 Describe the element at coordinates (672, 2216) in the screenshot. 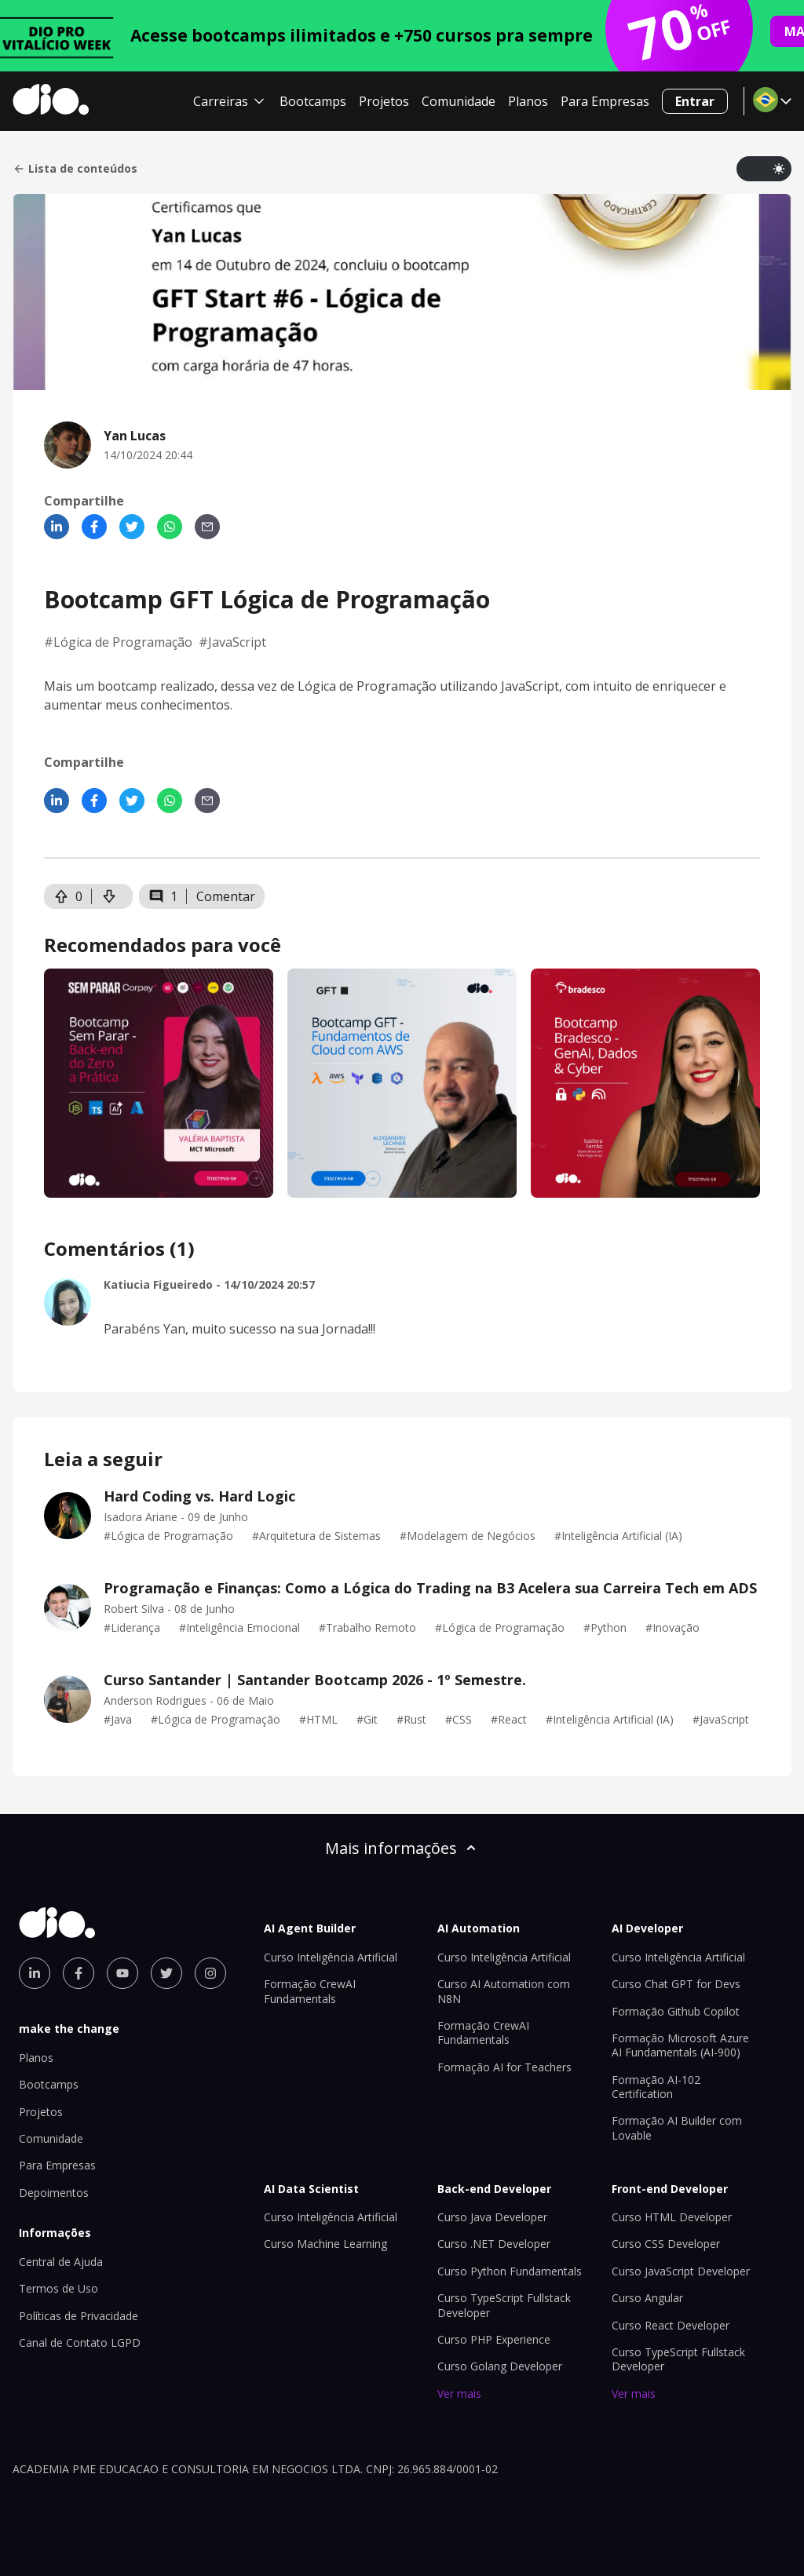

I see `Curso HTML Developer` at that location.